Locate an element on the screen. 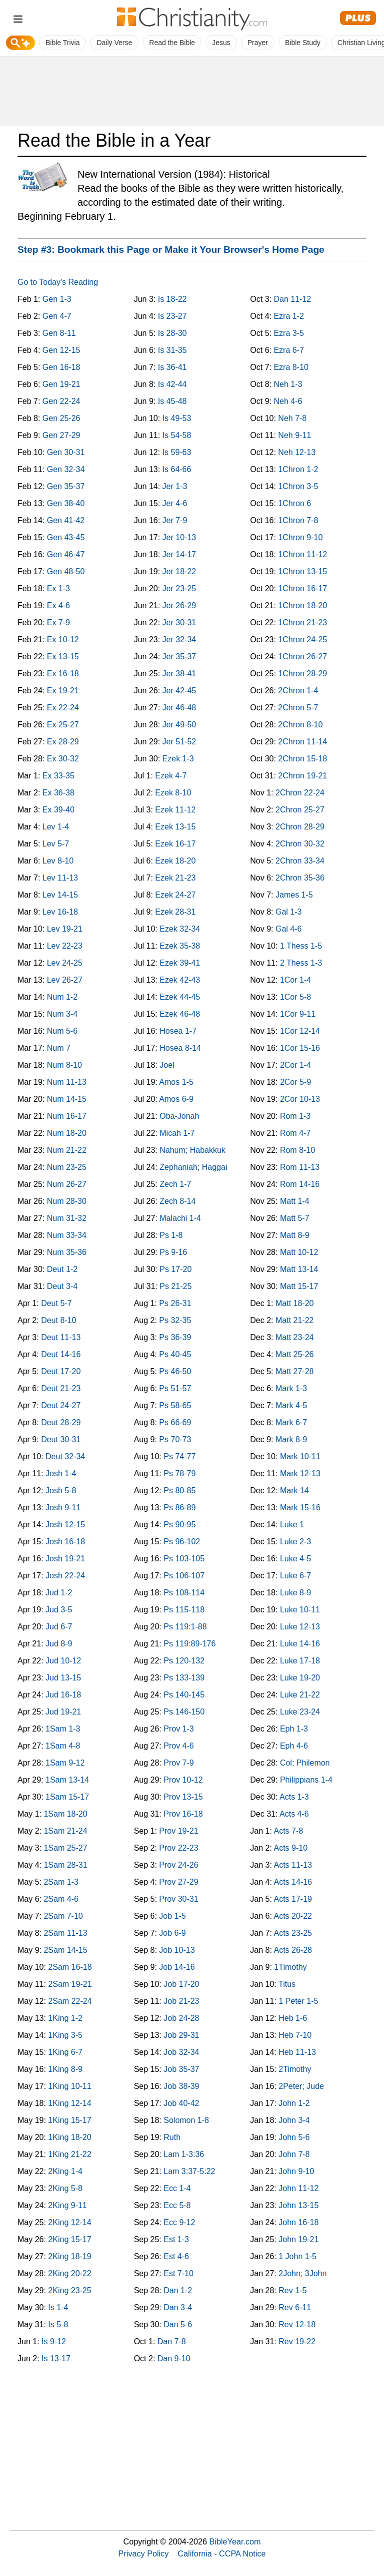 The image size is (384, 2576). Jud 8-9 is located at coordinates (59, 1643).